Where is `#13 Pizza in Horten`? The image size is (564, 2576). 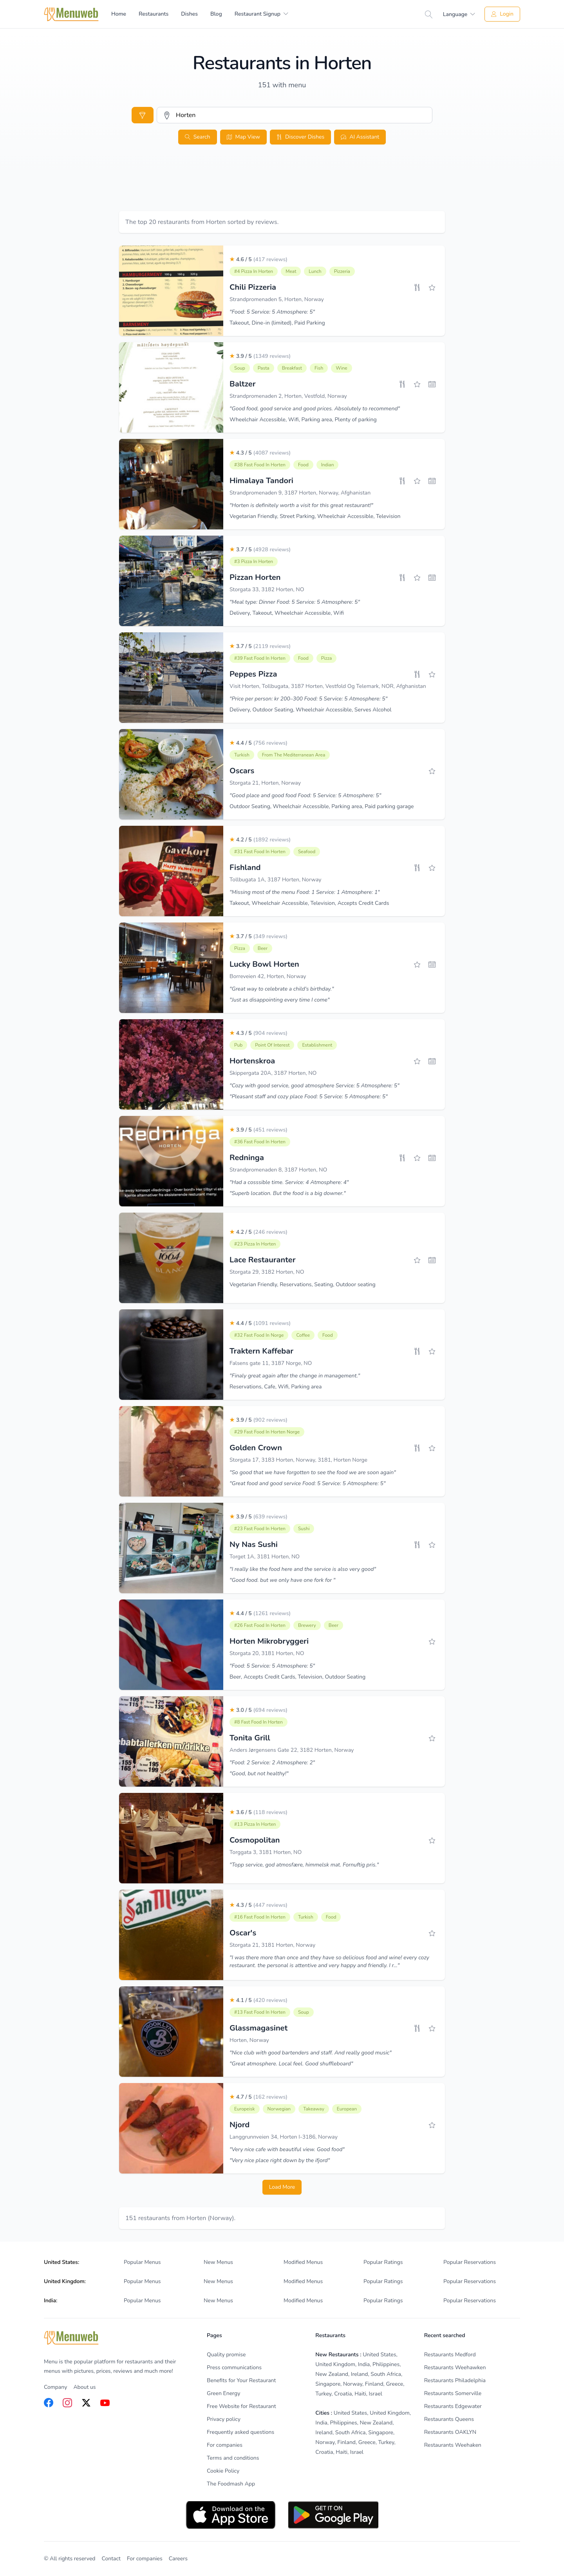
#13 Pizza in Horten is located at coordinates (255, 1824).